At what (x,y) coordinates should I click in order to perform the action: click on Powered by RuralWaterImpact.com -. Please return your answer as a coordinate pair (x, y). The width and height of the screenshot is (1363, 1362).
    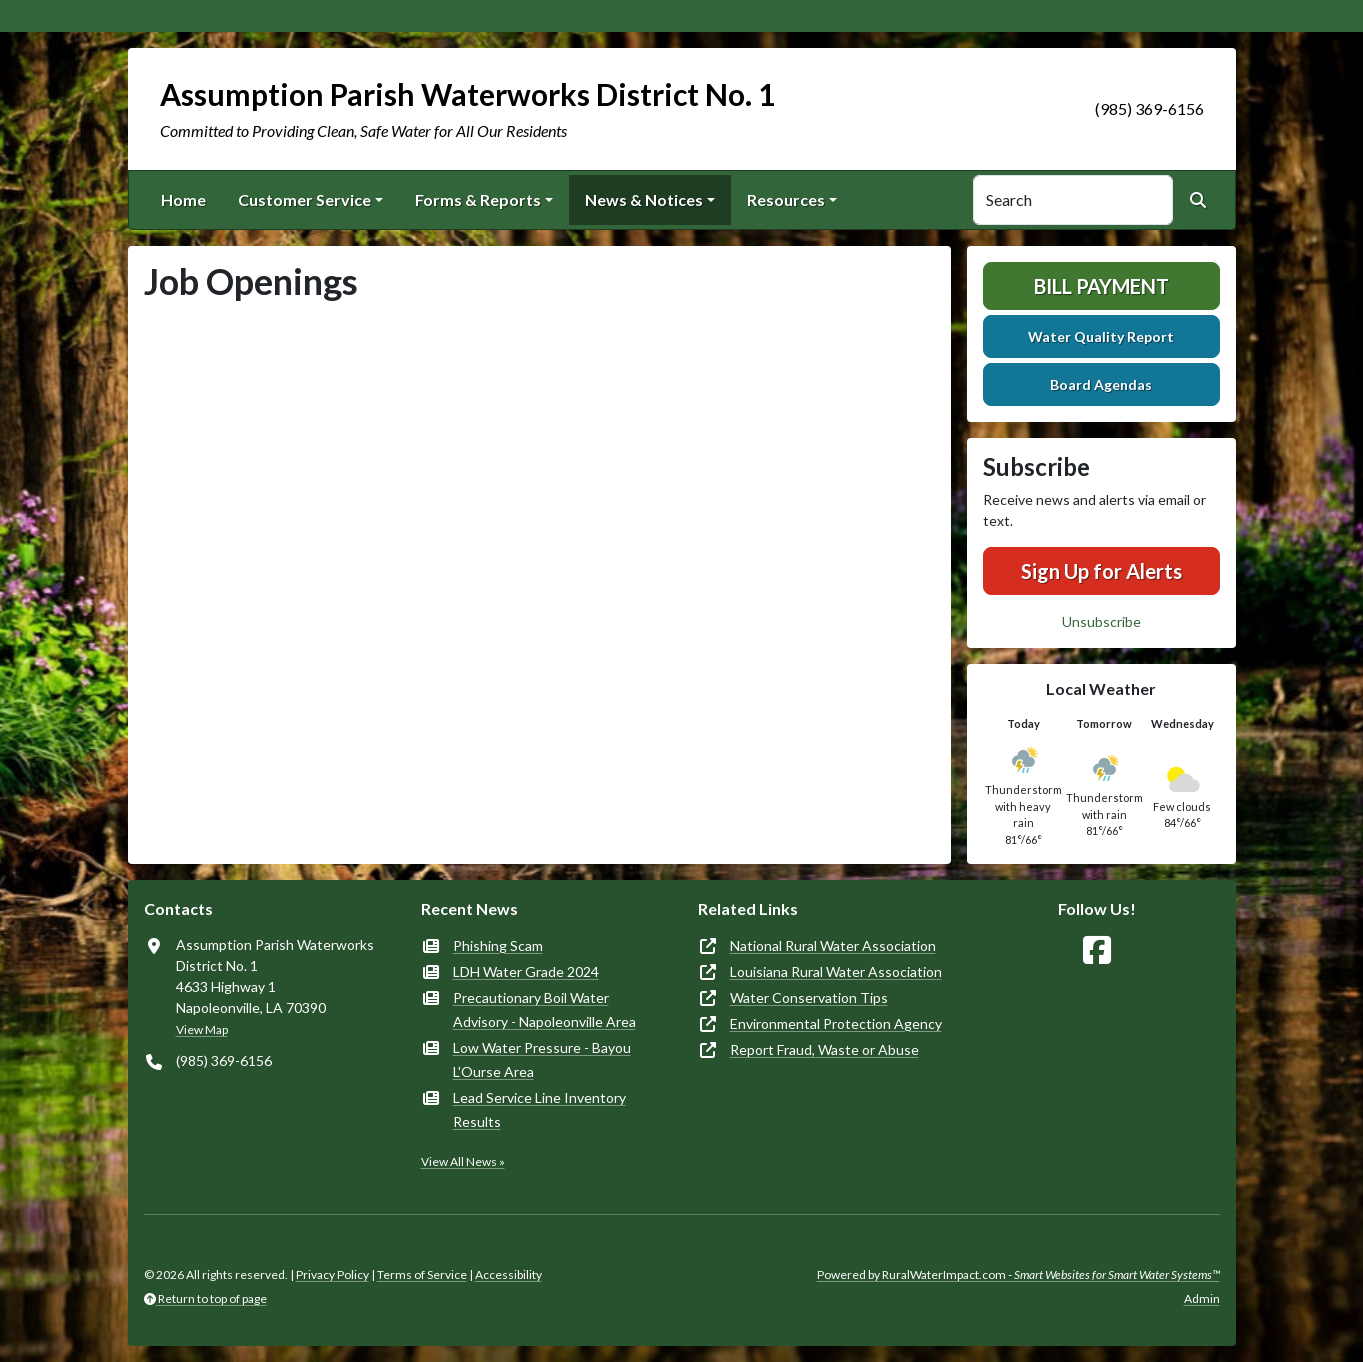
    Looking at the image, I should click on (1018, 1274).